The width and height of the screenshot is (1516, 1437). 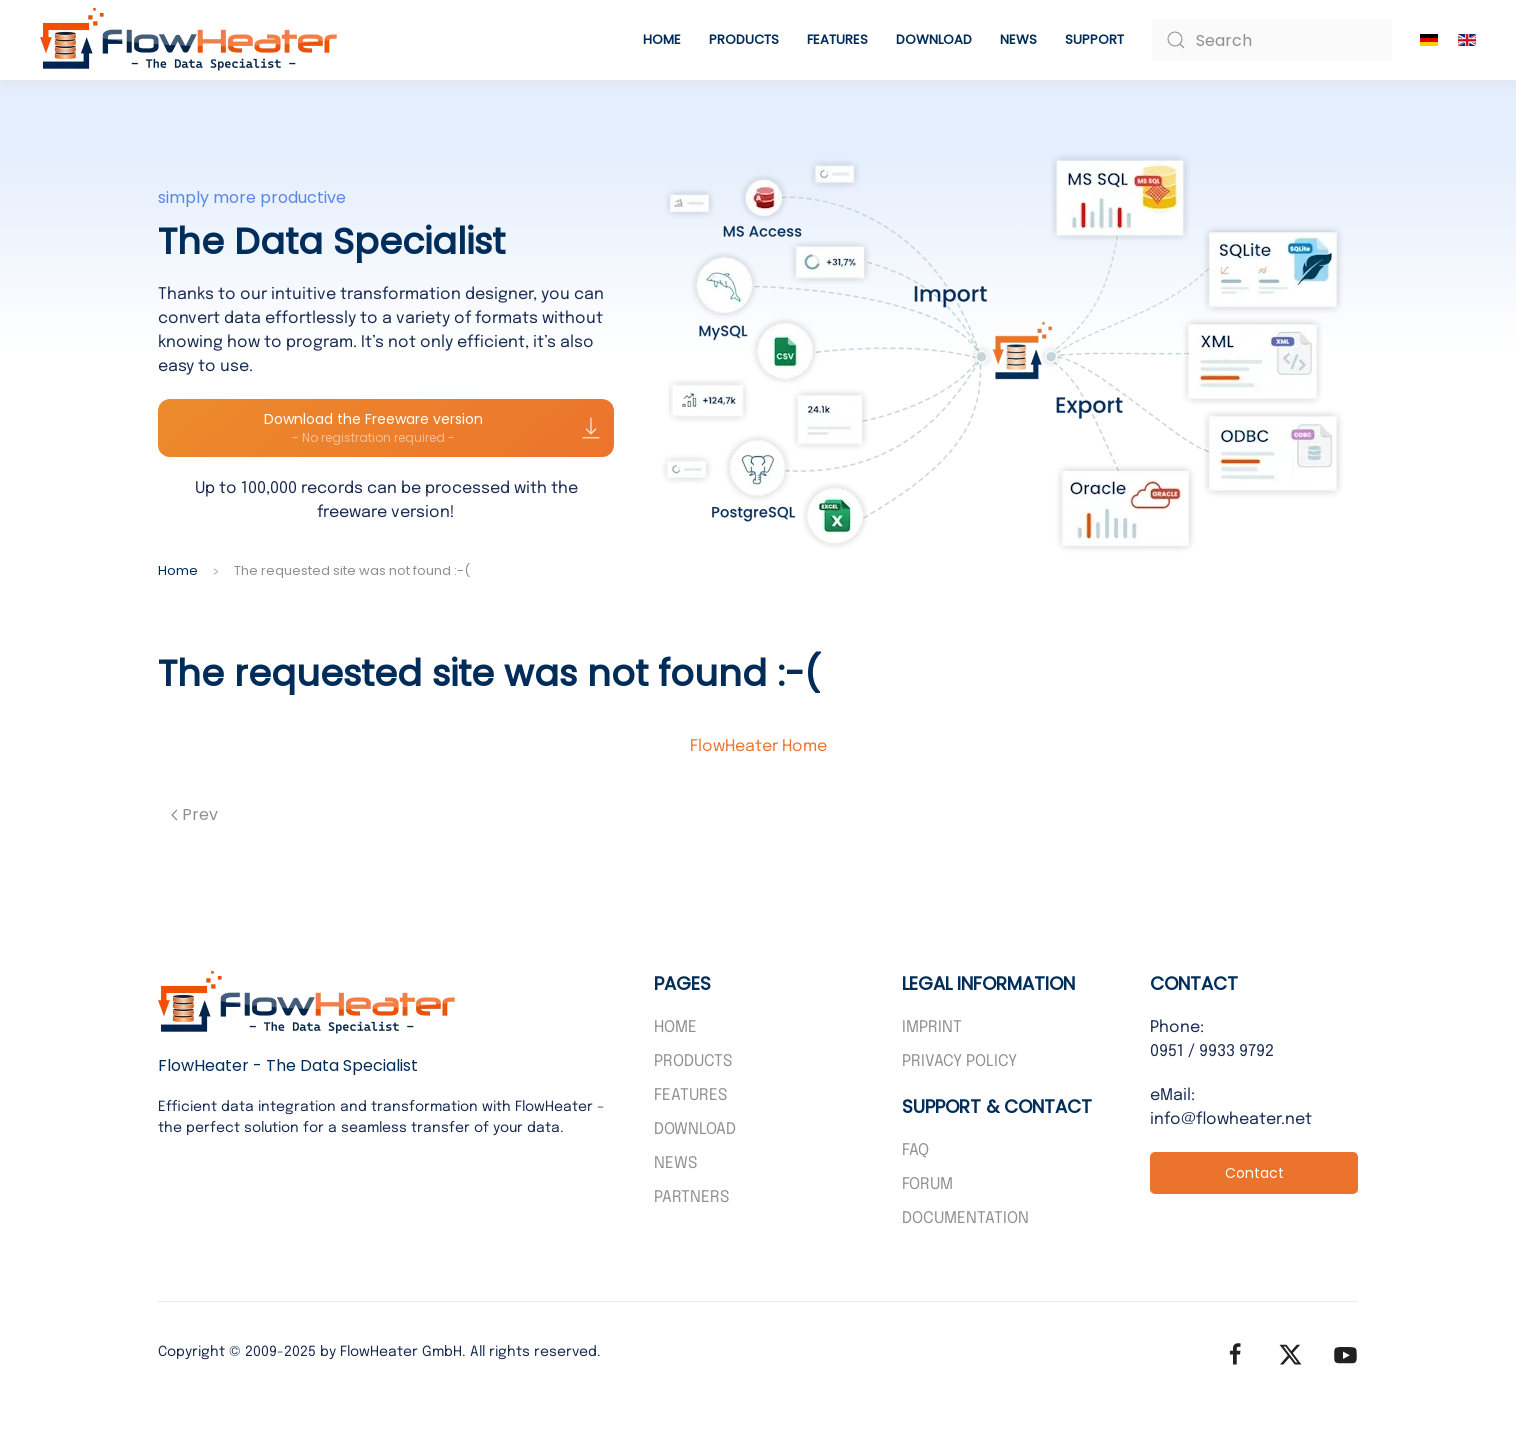 What do you see at coordinates (190, 40) in the screenshot?
I see `[Back to home]` at bounding box center [190, 40].